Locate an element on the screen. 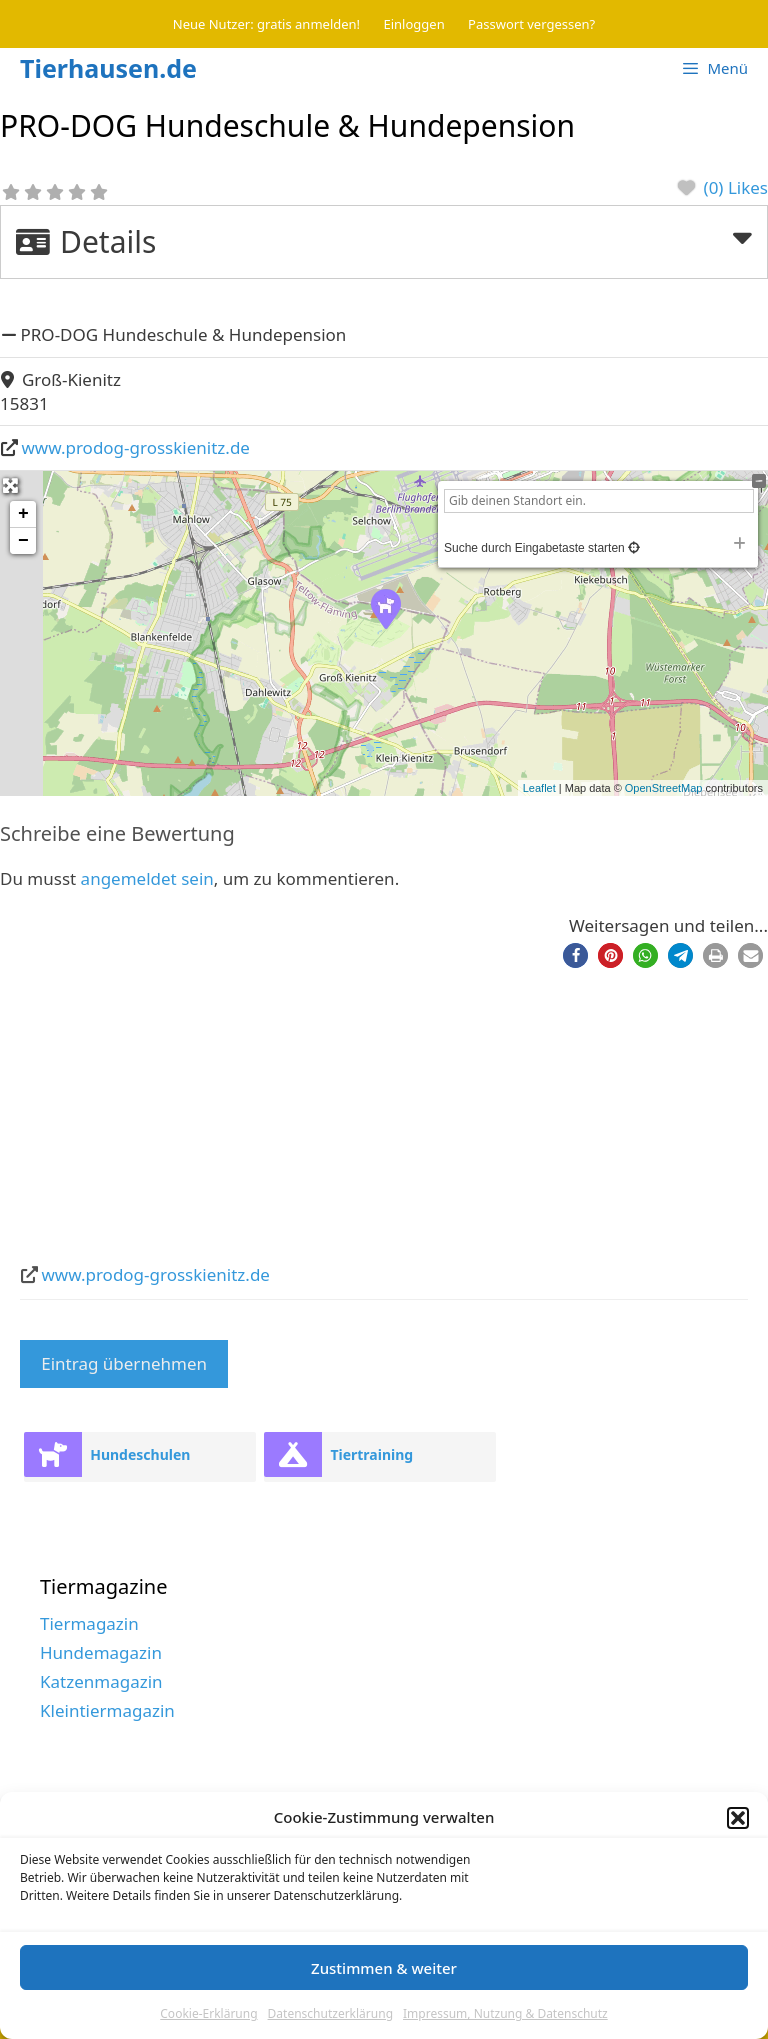  Kleintiermagazin is located at coordinates (107, 1710).